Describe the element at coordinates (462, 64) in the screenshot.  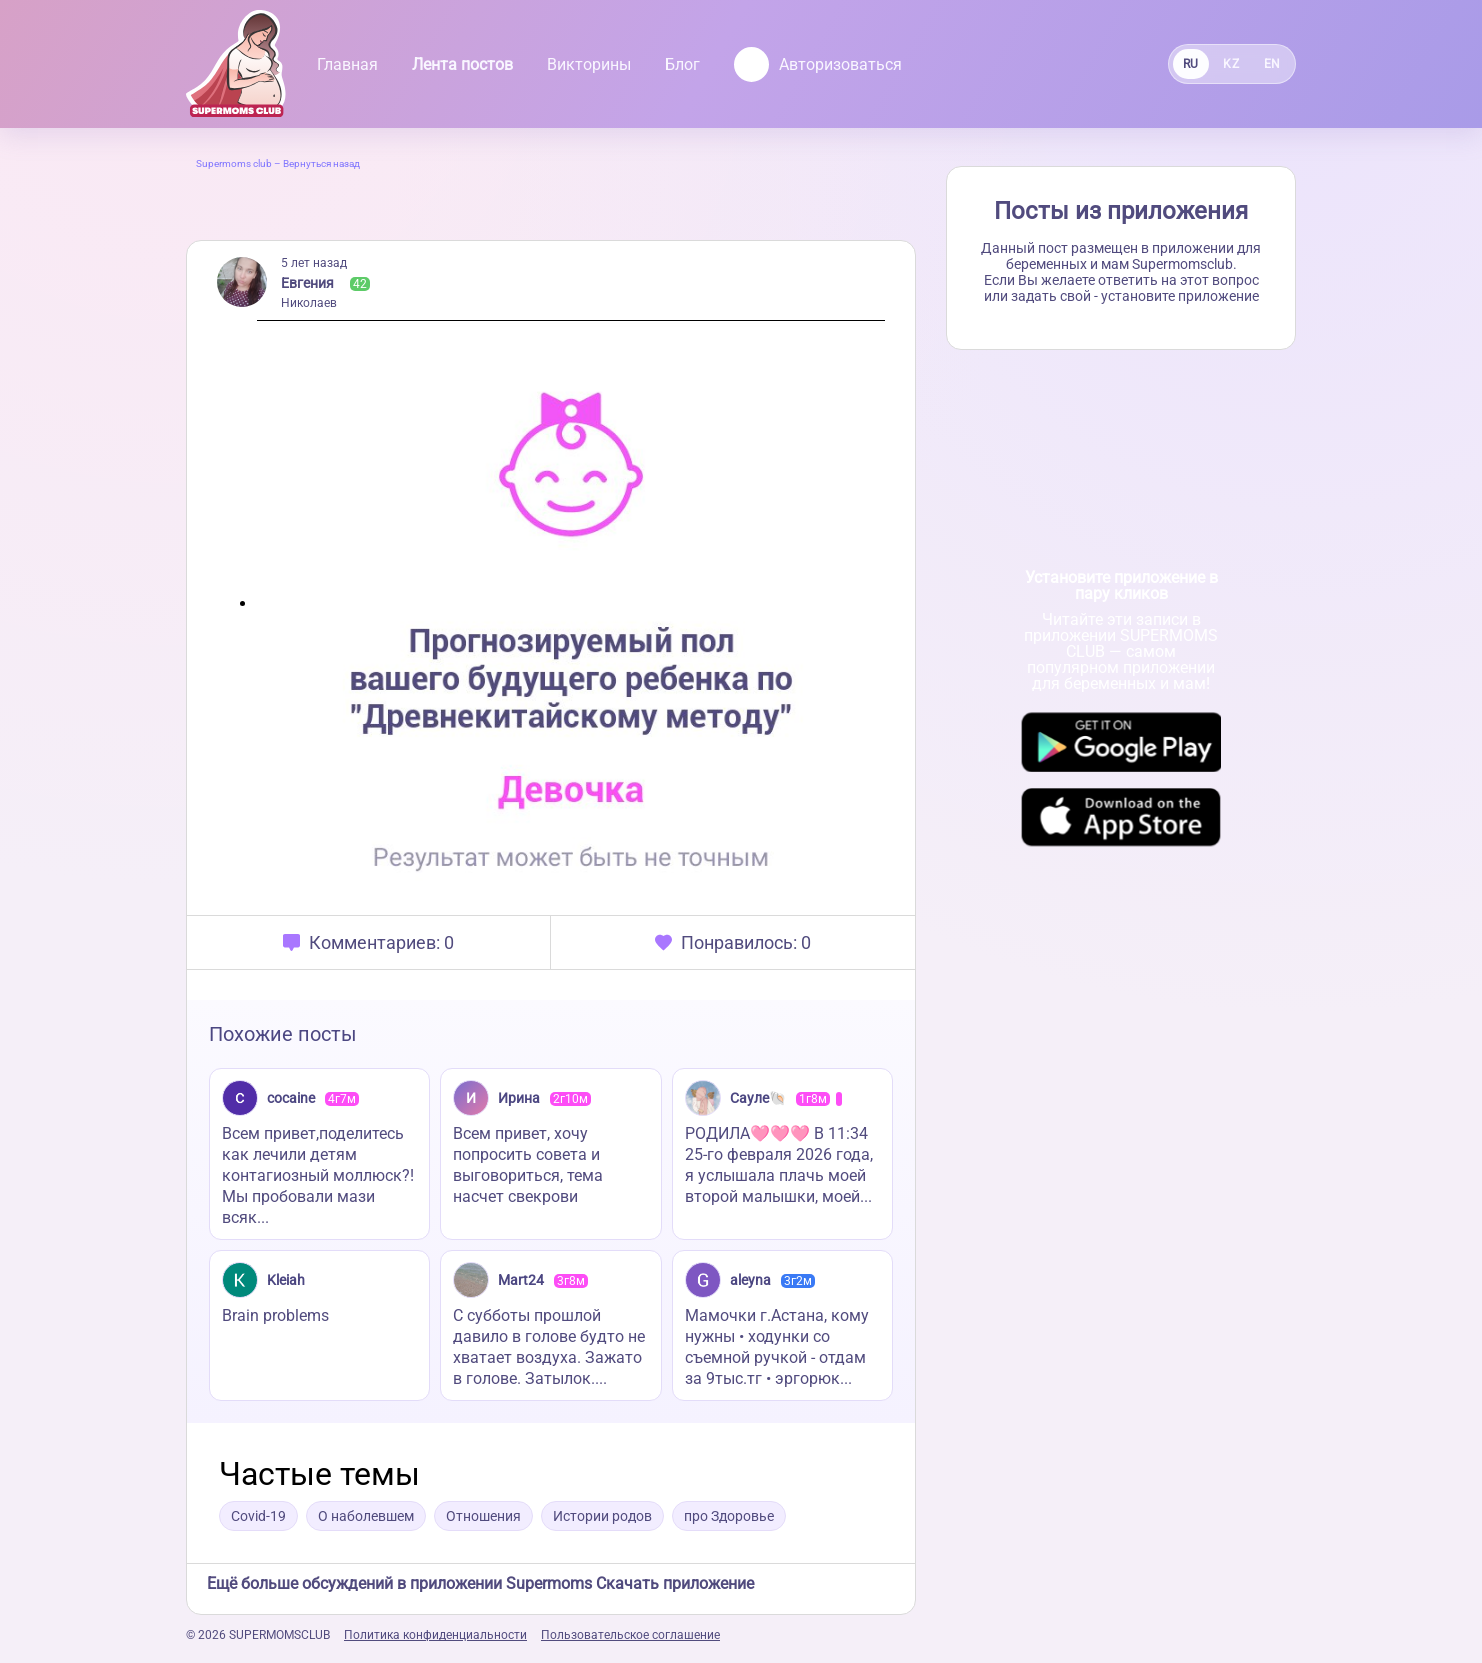
I see `Лента постов` at that location.